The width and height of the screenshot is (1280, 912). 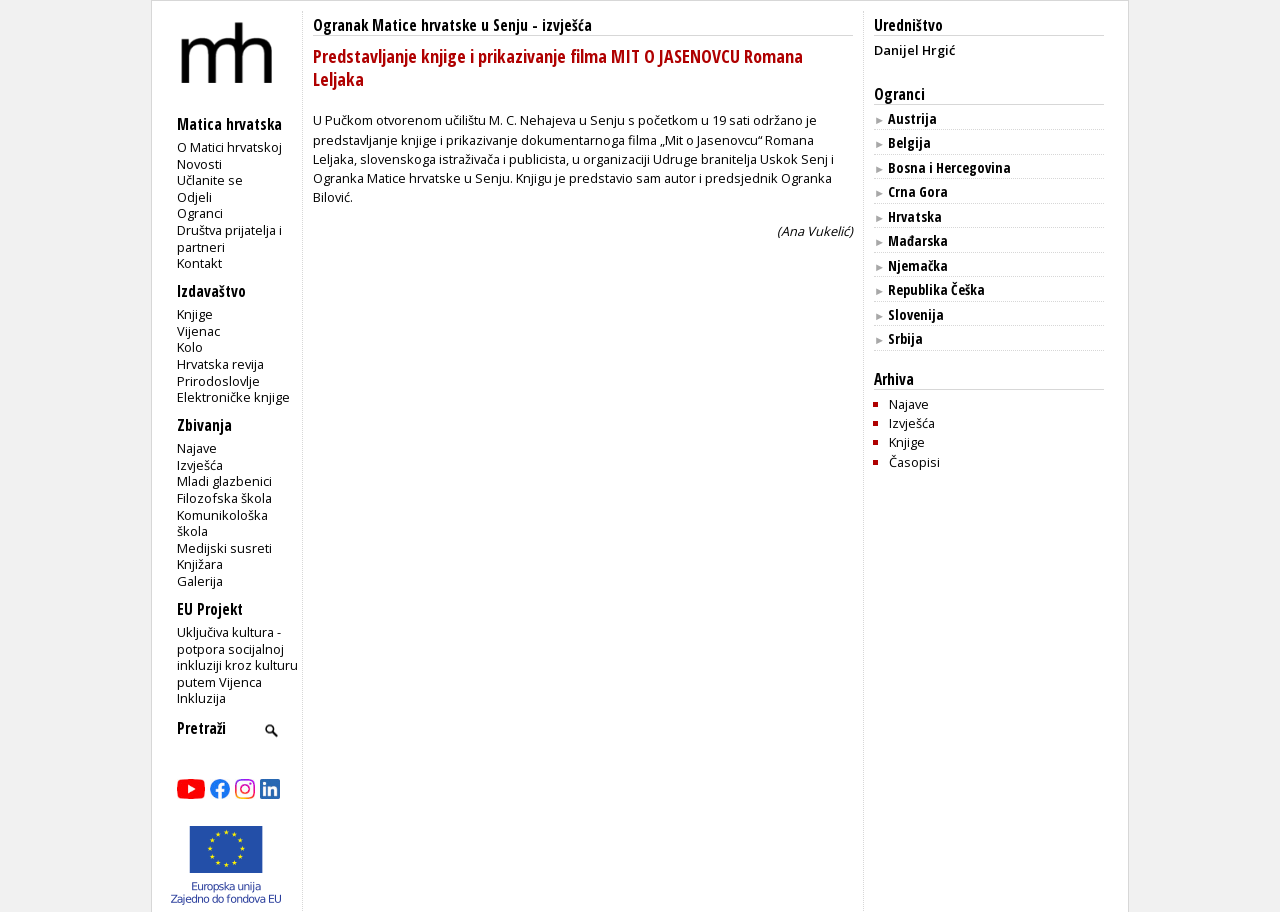 What do you see at coordinates (237, 657) in the screenshot?
I see `Uključiva kultura - potpora socijalnoj inkluziji kroz kulturu putem Vijenca` at bounding box center [237, 657].